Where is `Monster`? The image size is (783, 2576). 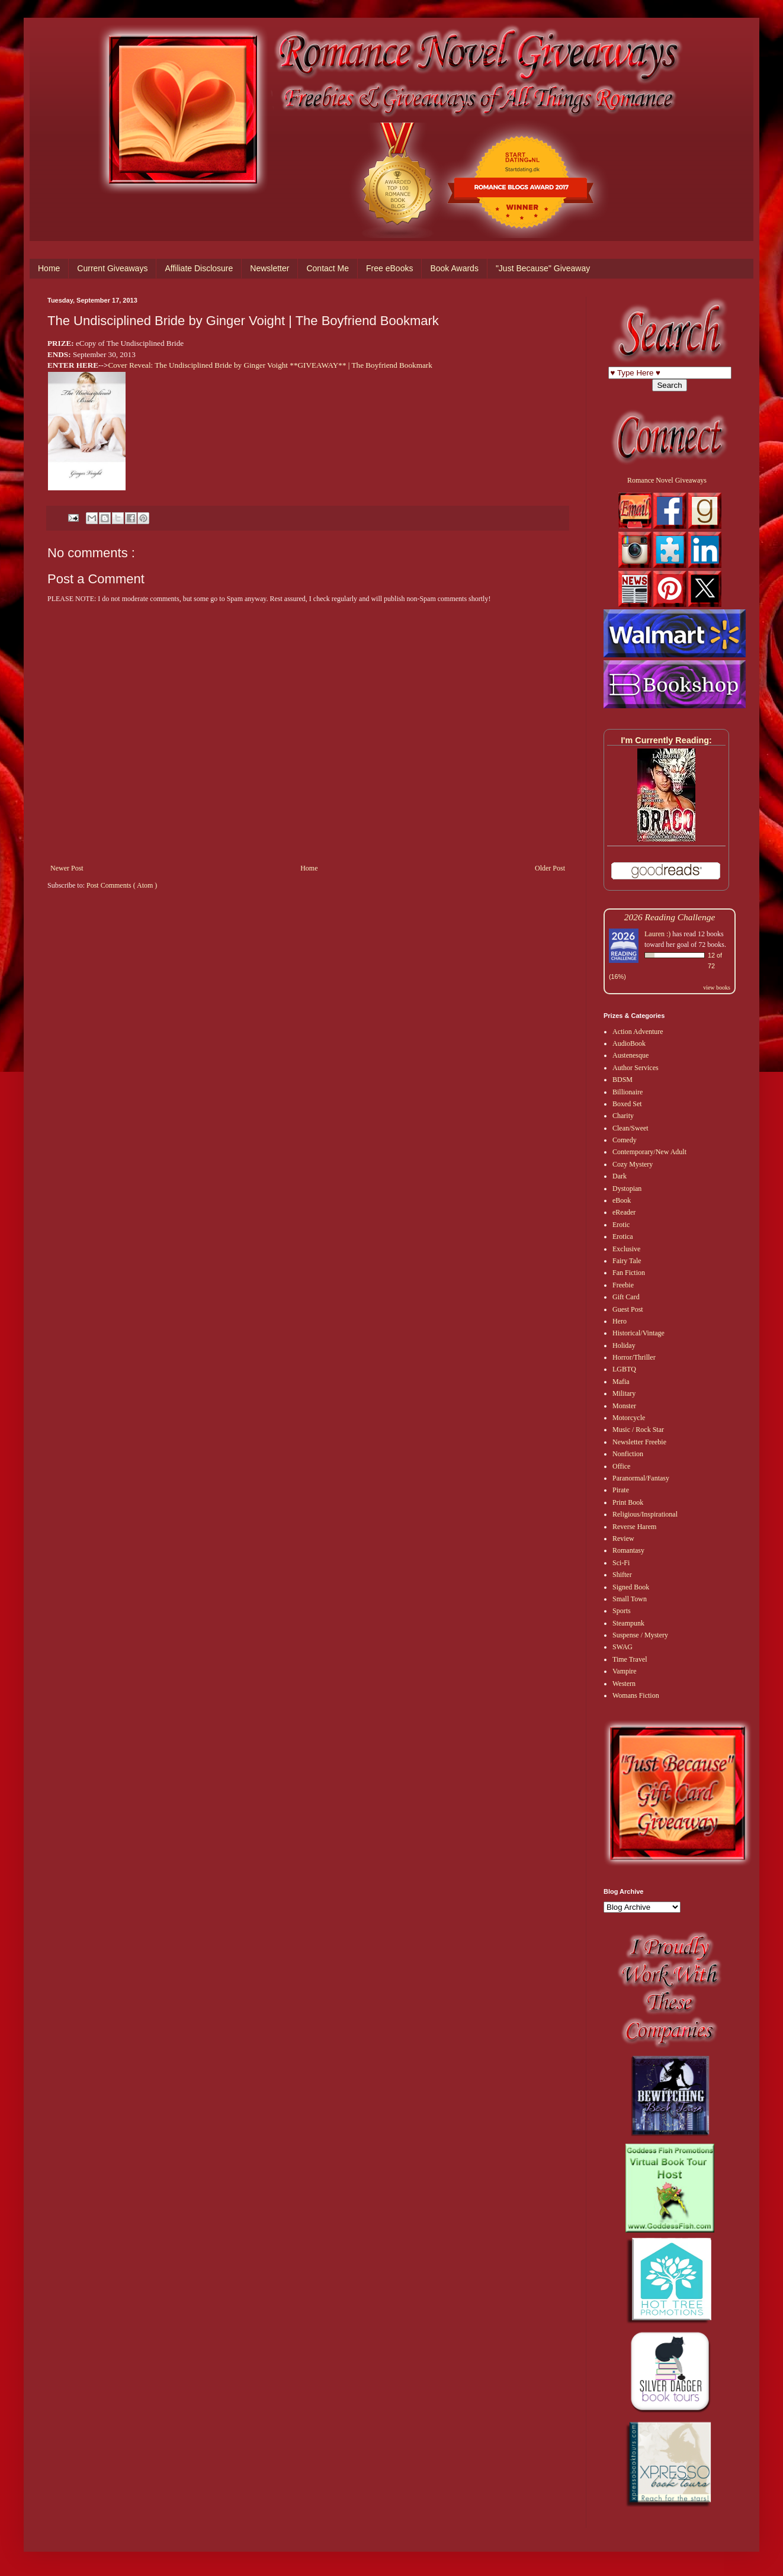
Monster is located at coordinates (624, 1406).